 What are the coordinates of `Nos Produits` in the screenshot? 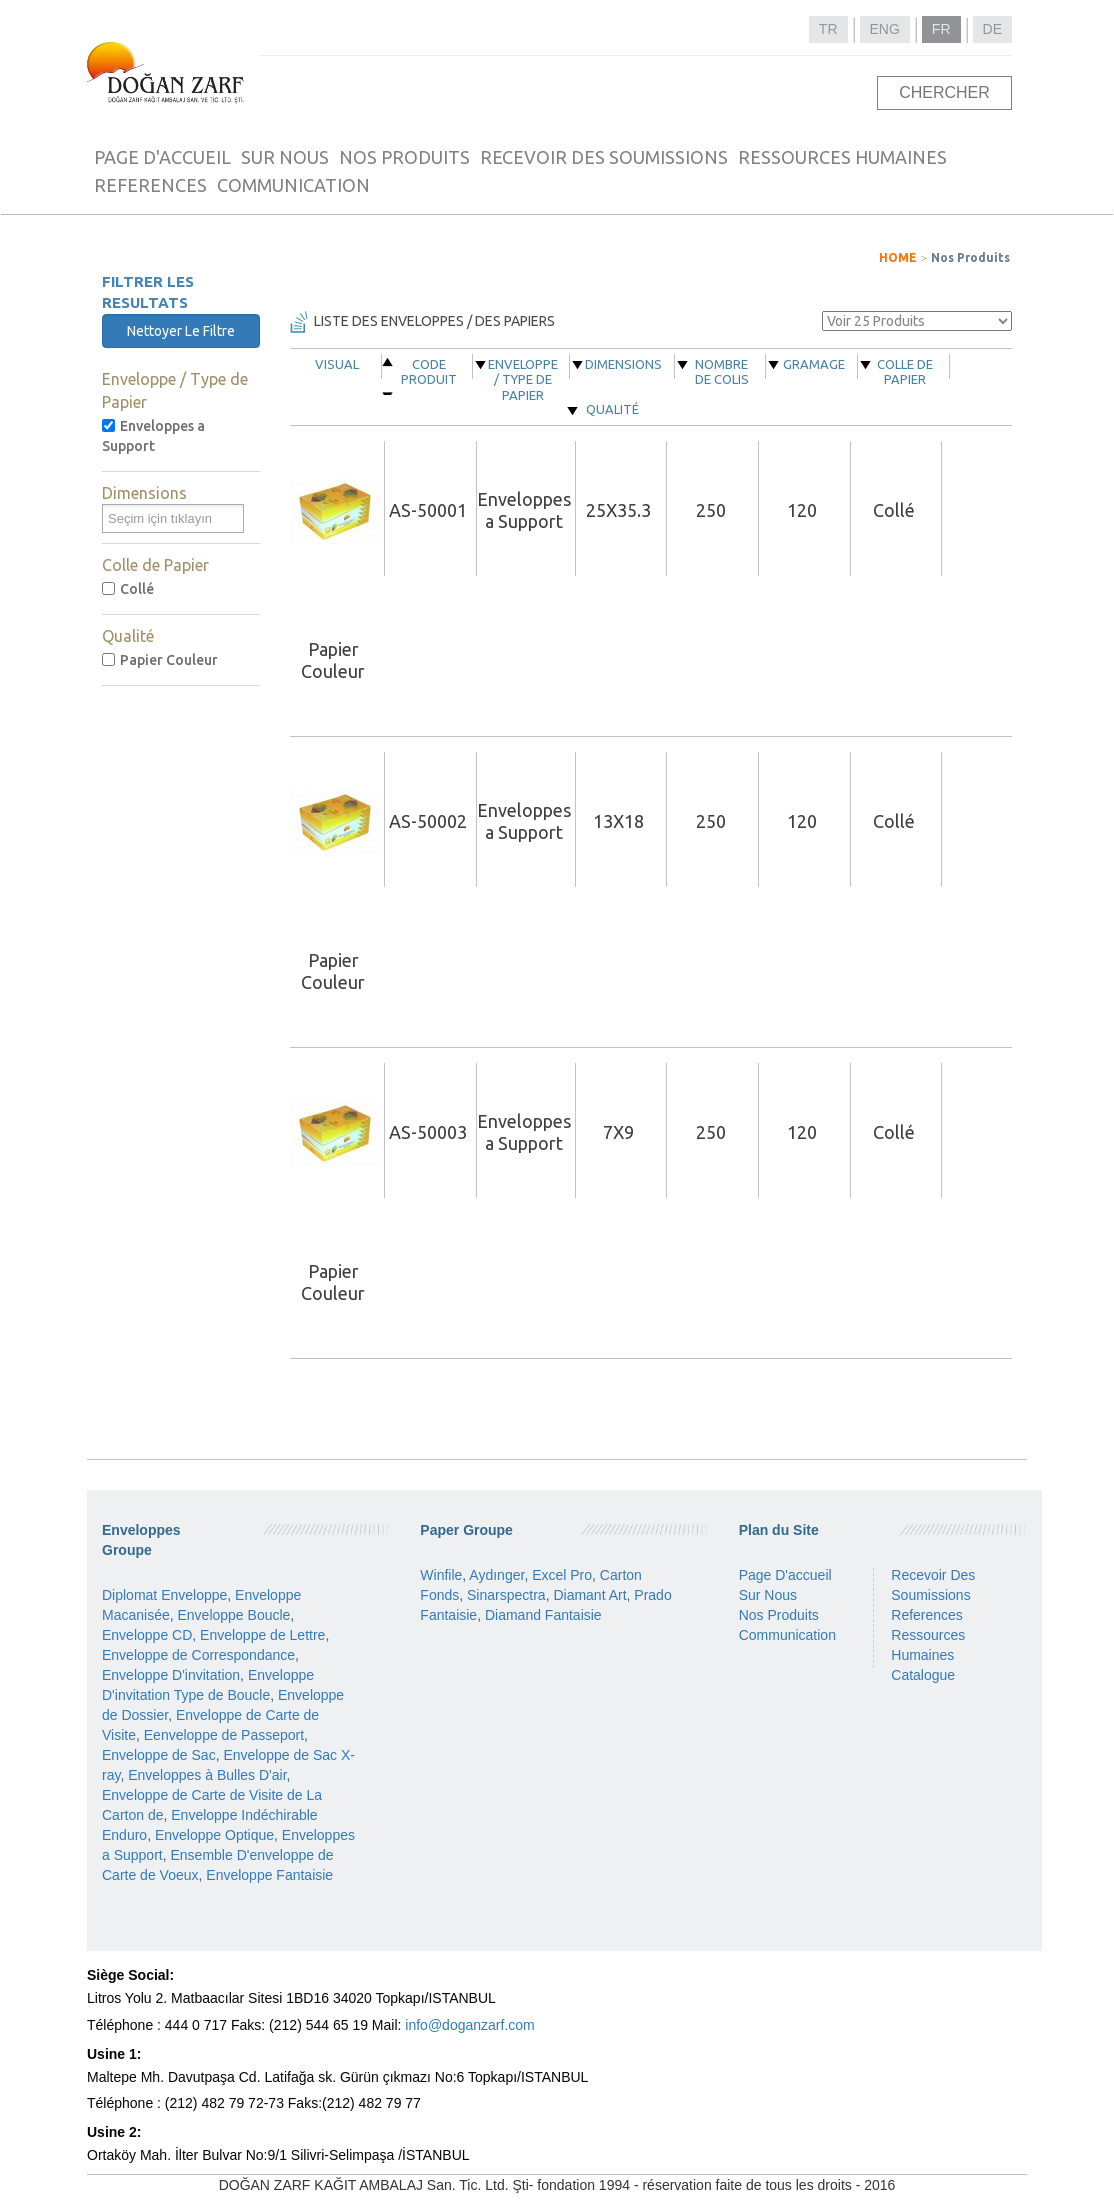 It's located at (970, 257).